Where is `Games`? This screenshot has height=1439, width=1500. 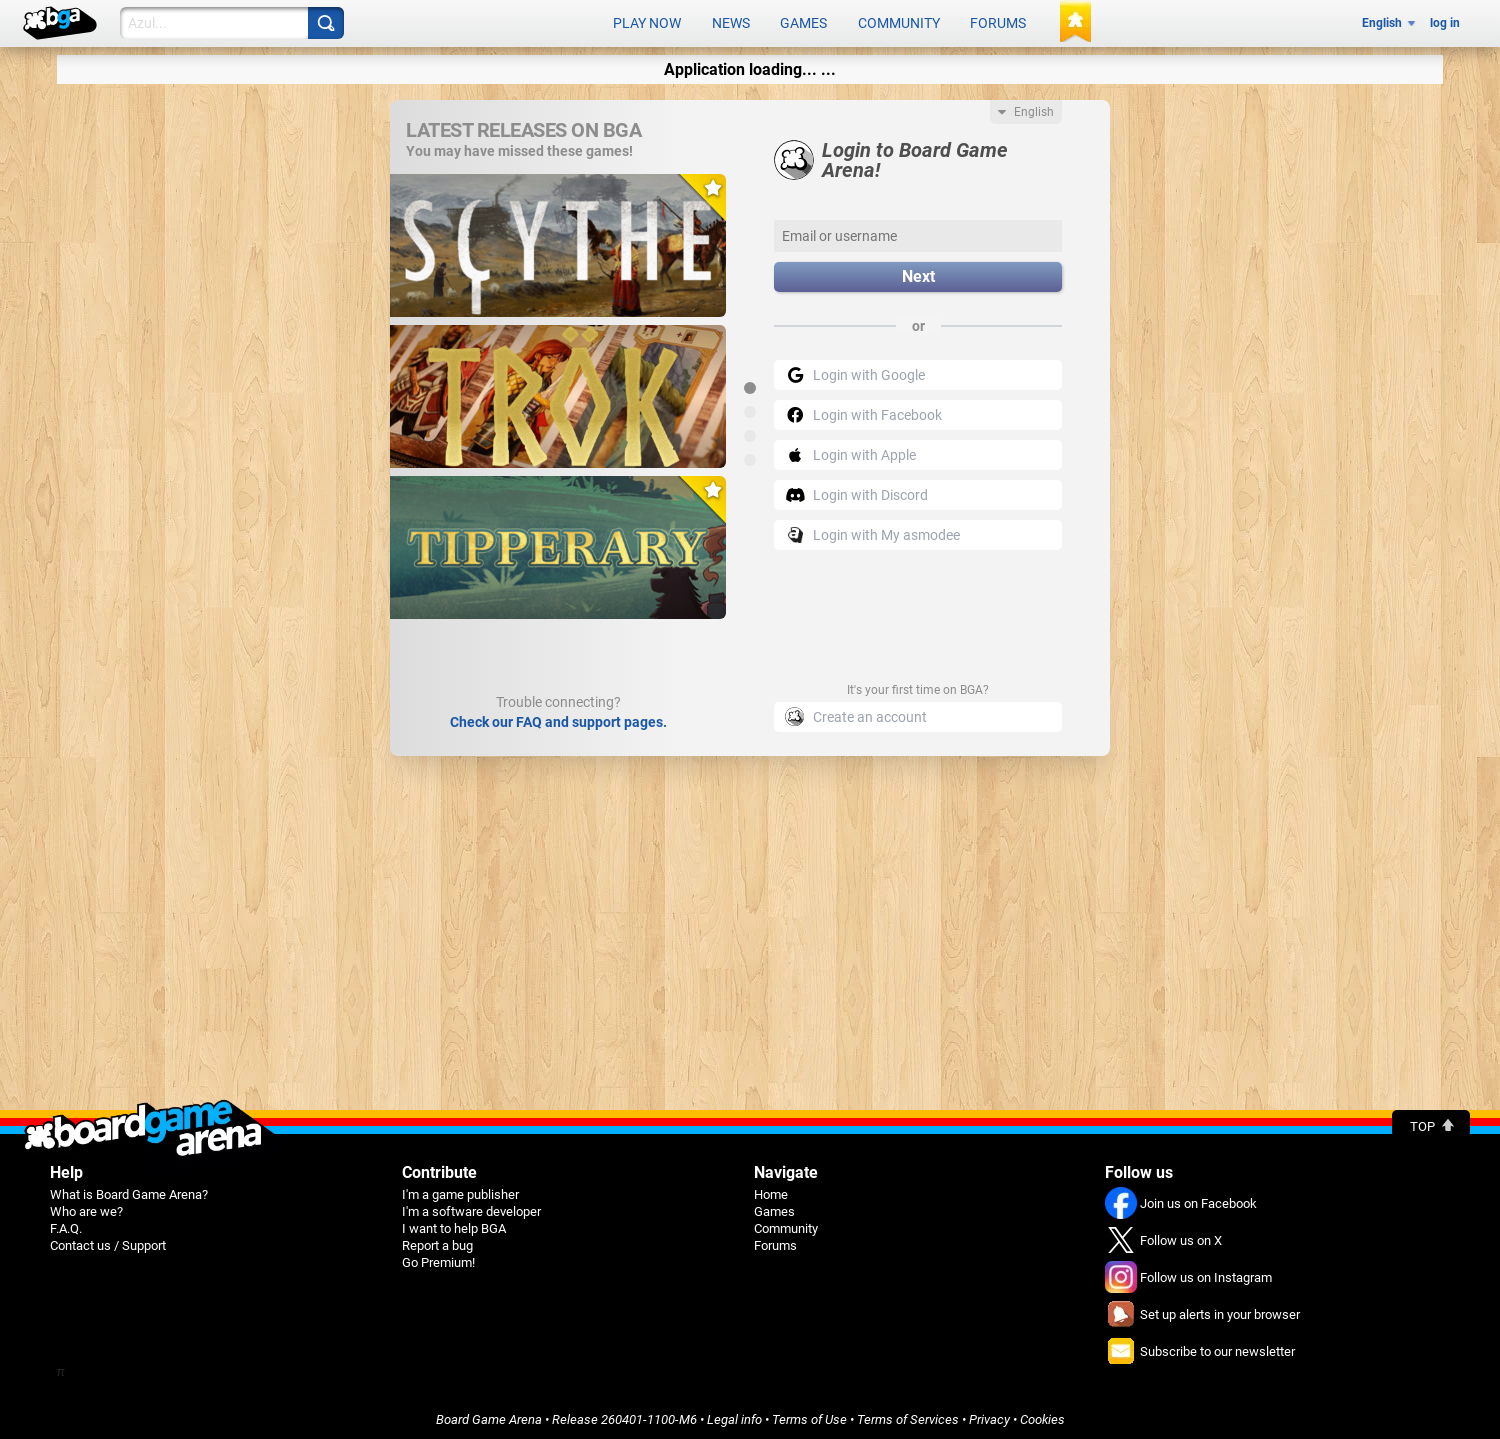 Games is located at coordinates (803, 22).